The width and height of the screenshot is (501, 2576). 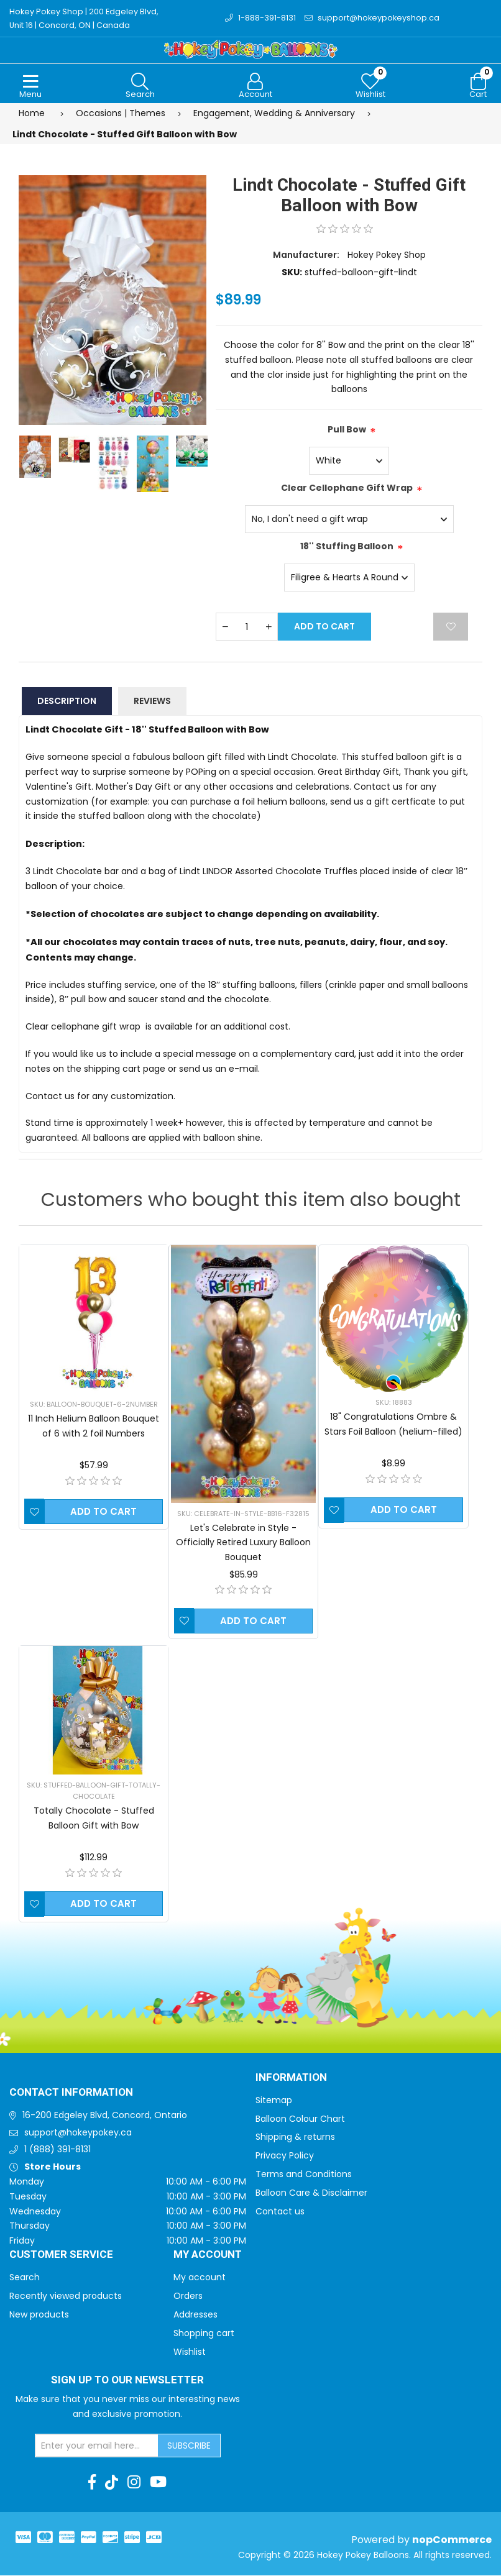 I want to click on Clear Cellophane Gift Wrap, so click(x=347, y=488).